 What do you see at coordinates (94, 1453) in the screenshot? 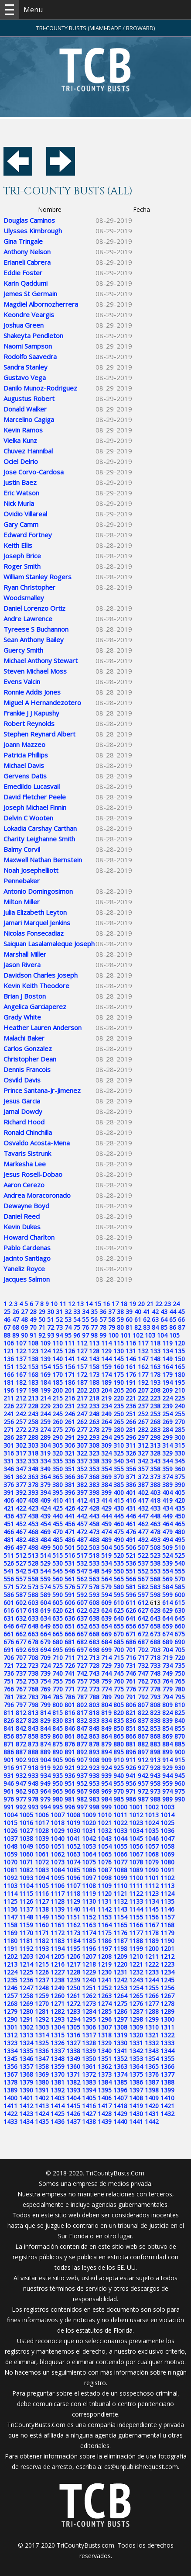
I see `323` at bounding box center [94, 1453].